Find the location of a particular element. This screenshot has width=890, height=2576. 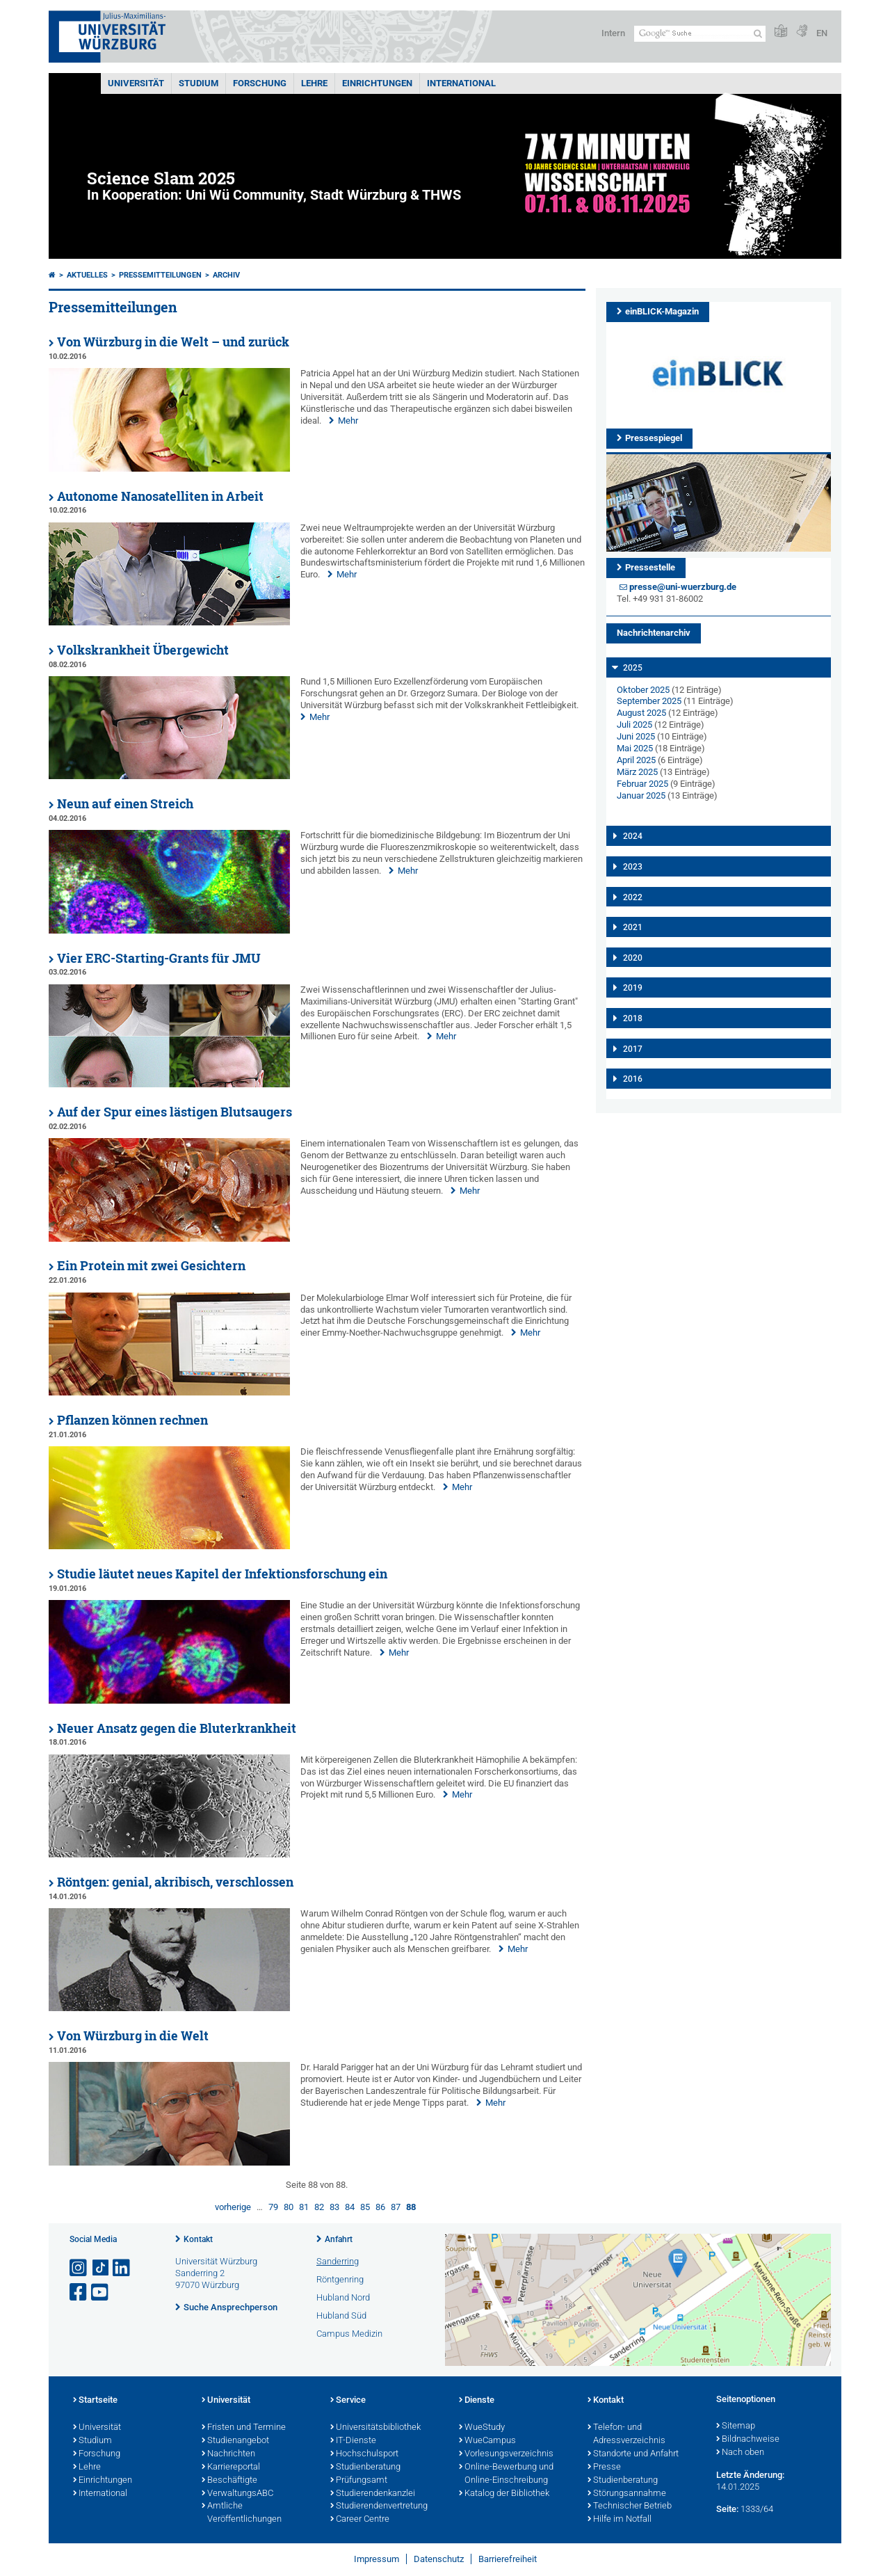

85 is located at coordinates (365, 2207).